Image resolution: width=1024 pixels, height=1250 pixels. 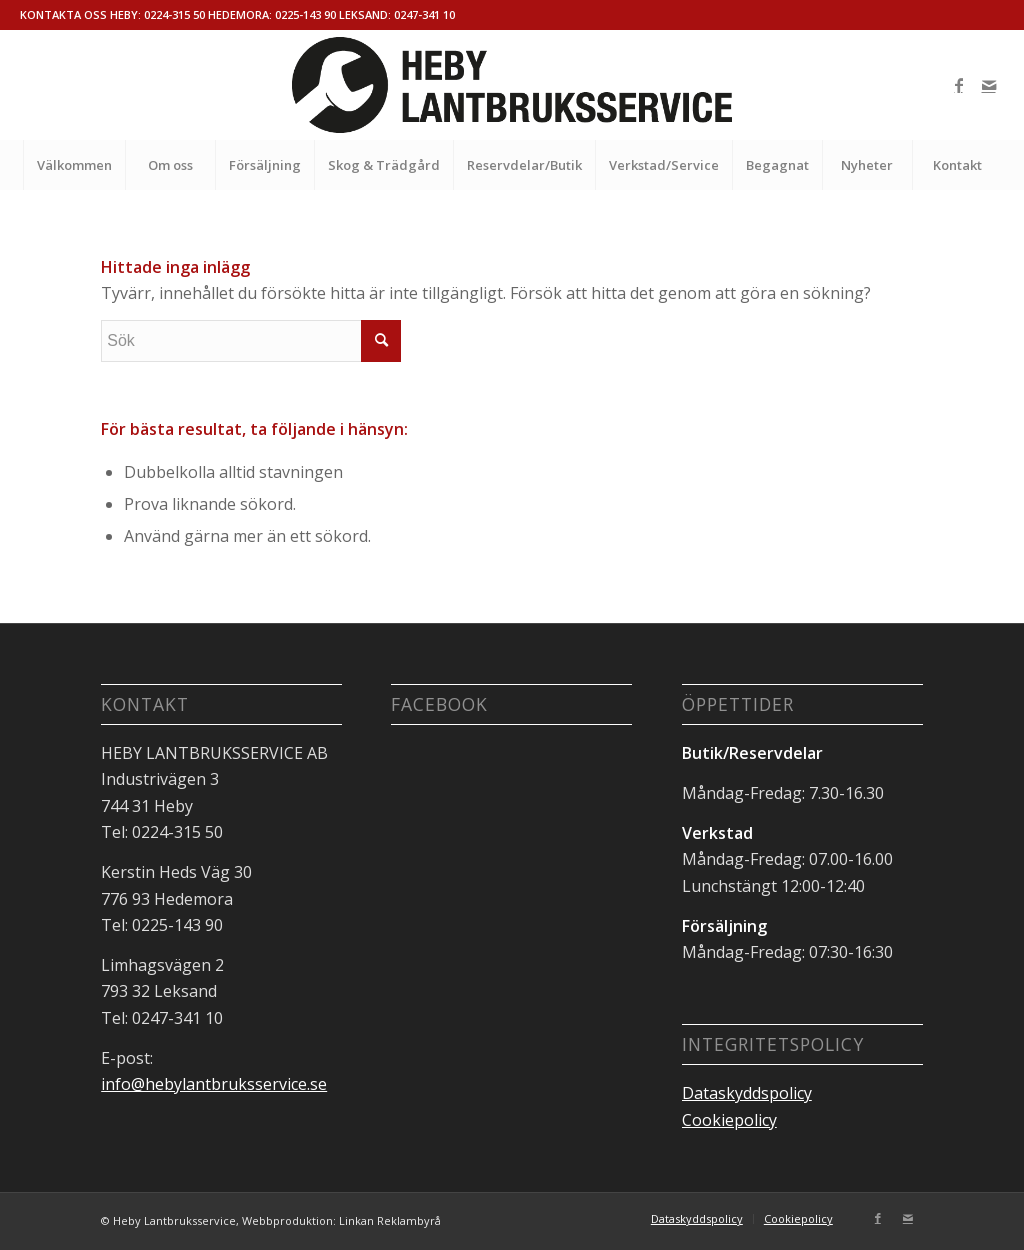 What do you see at coordinates (74, 165) in the screenshot?
I see `[menuitem]` at bounding box center [74, 165].